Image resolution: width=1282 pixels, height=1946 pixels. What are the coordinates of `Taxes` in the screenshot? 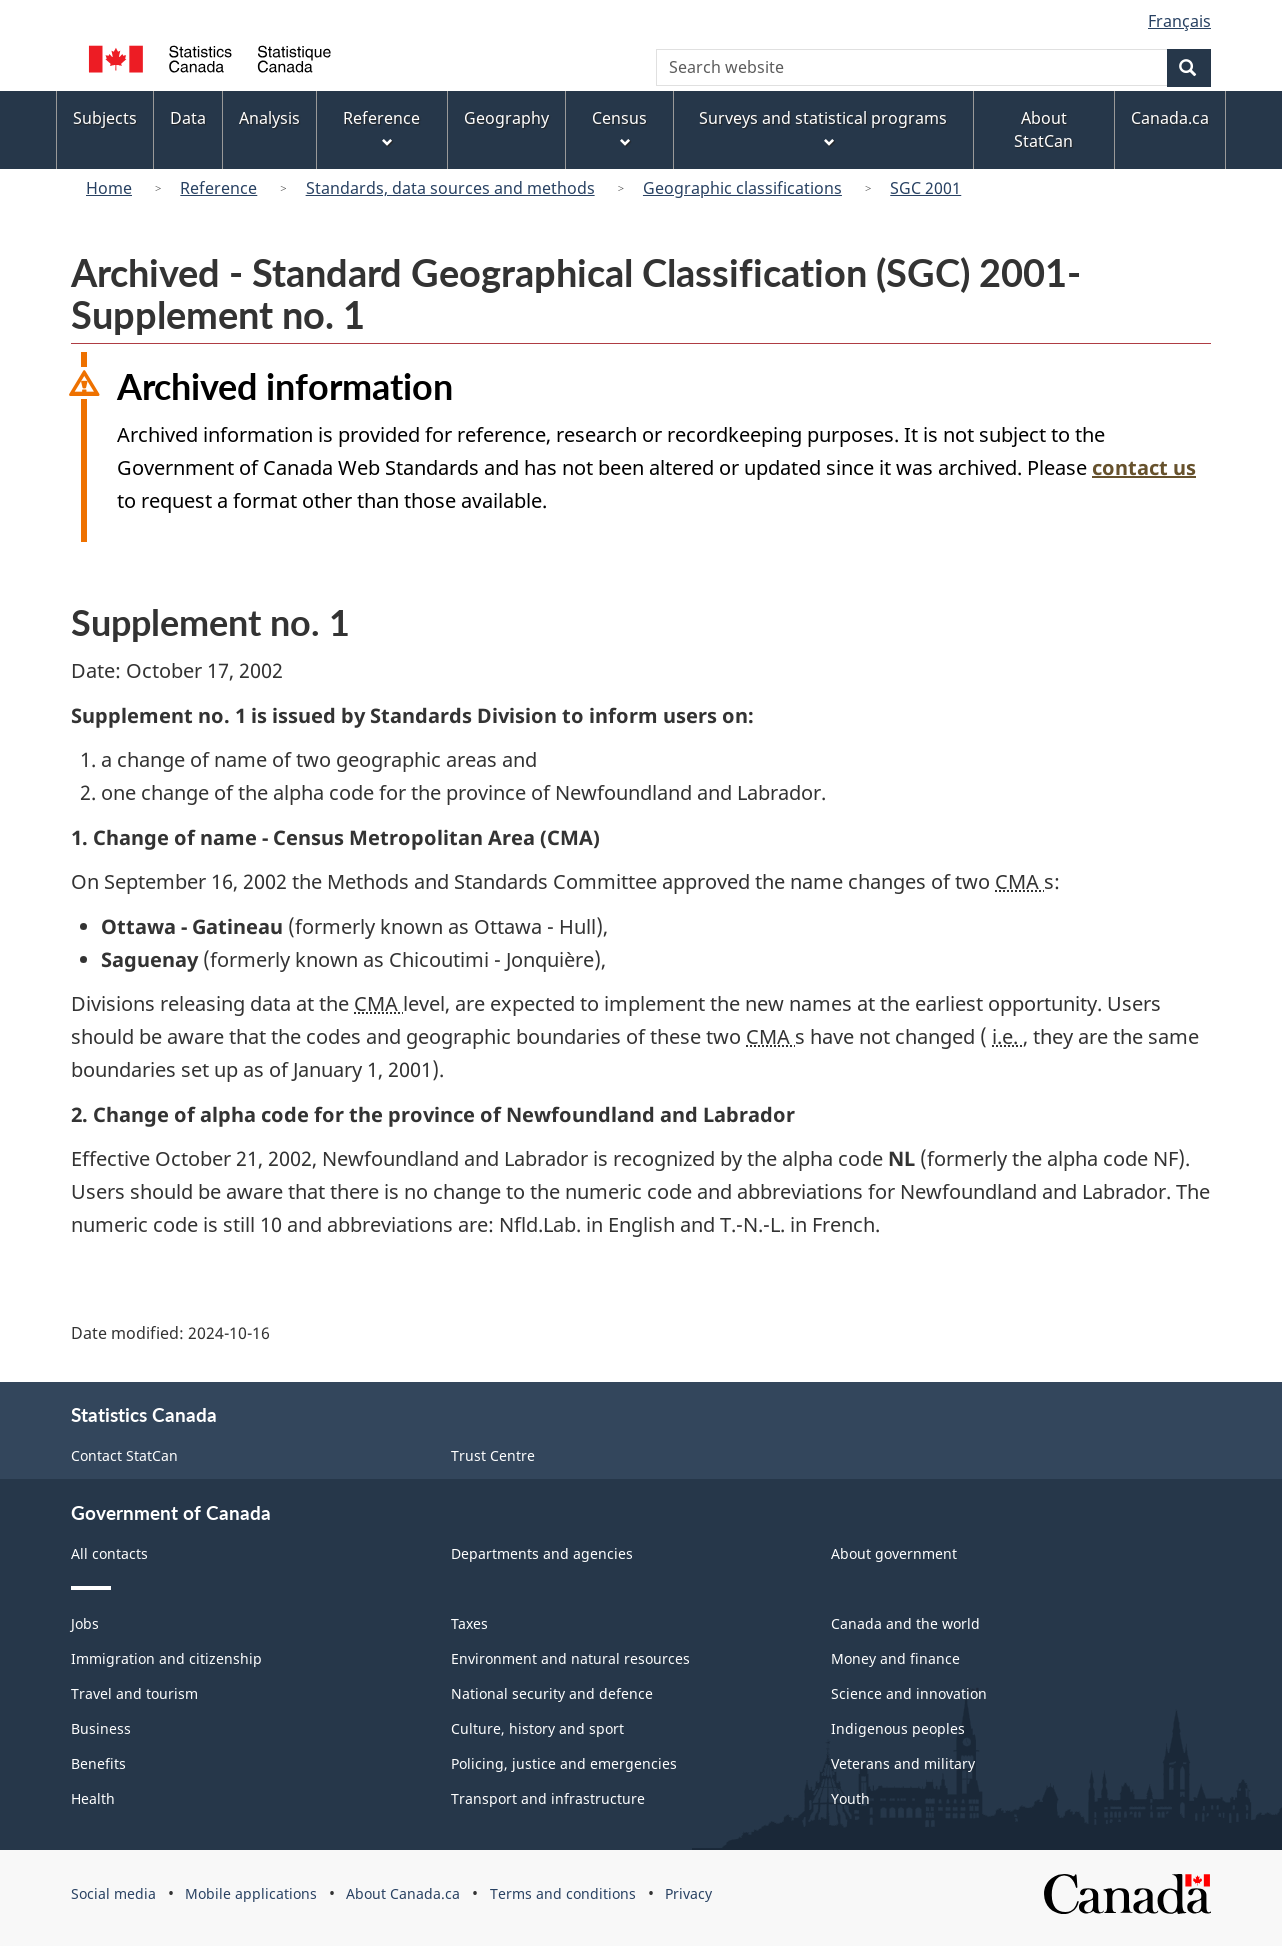 It's located at (469, 1623).